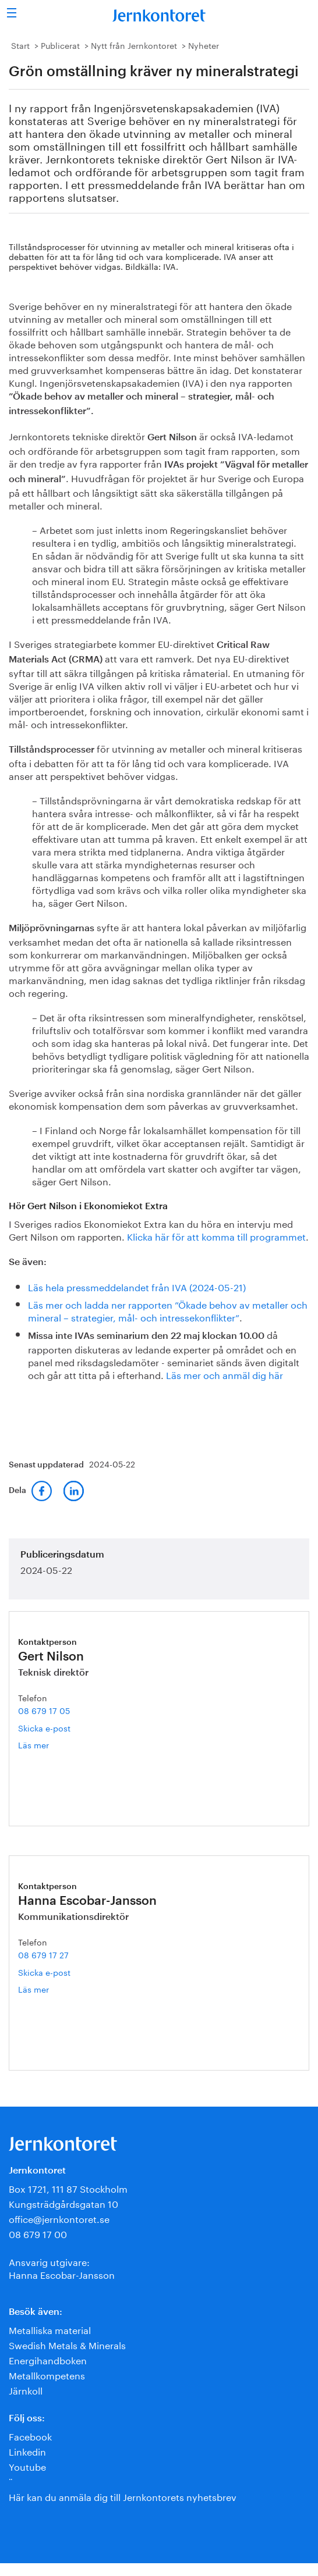 The image size is (318, 2576). What do you see at coordinates (27, 2466) in the screenshot?
I see `Youtube` at bounding box center [27, 2466].